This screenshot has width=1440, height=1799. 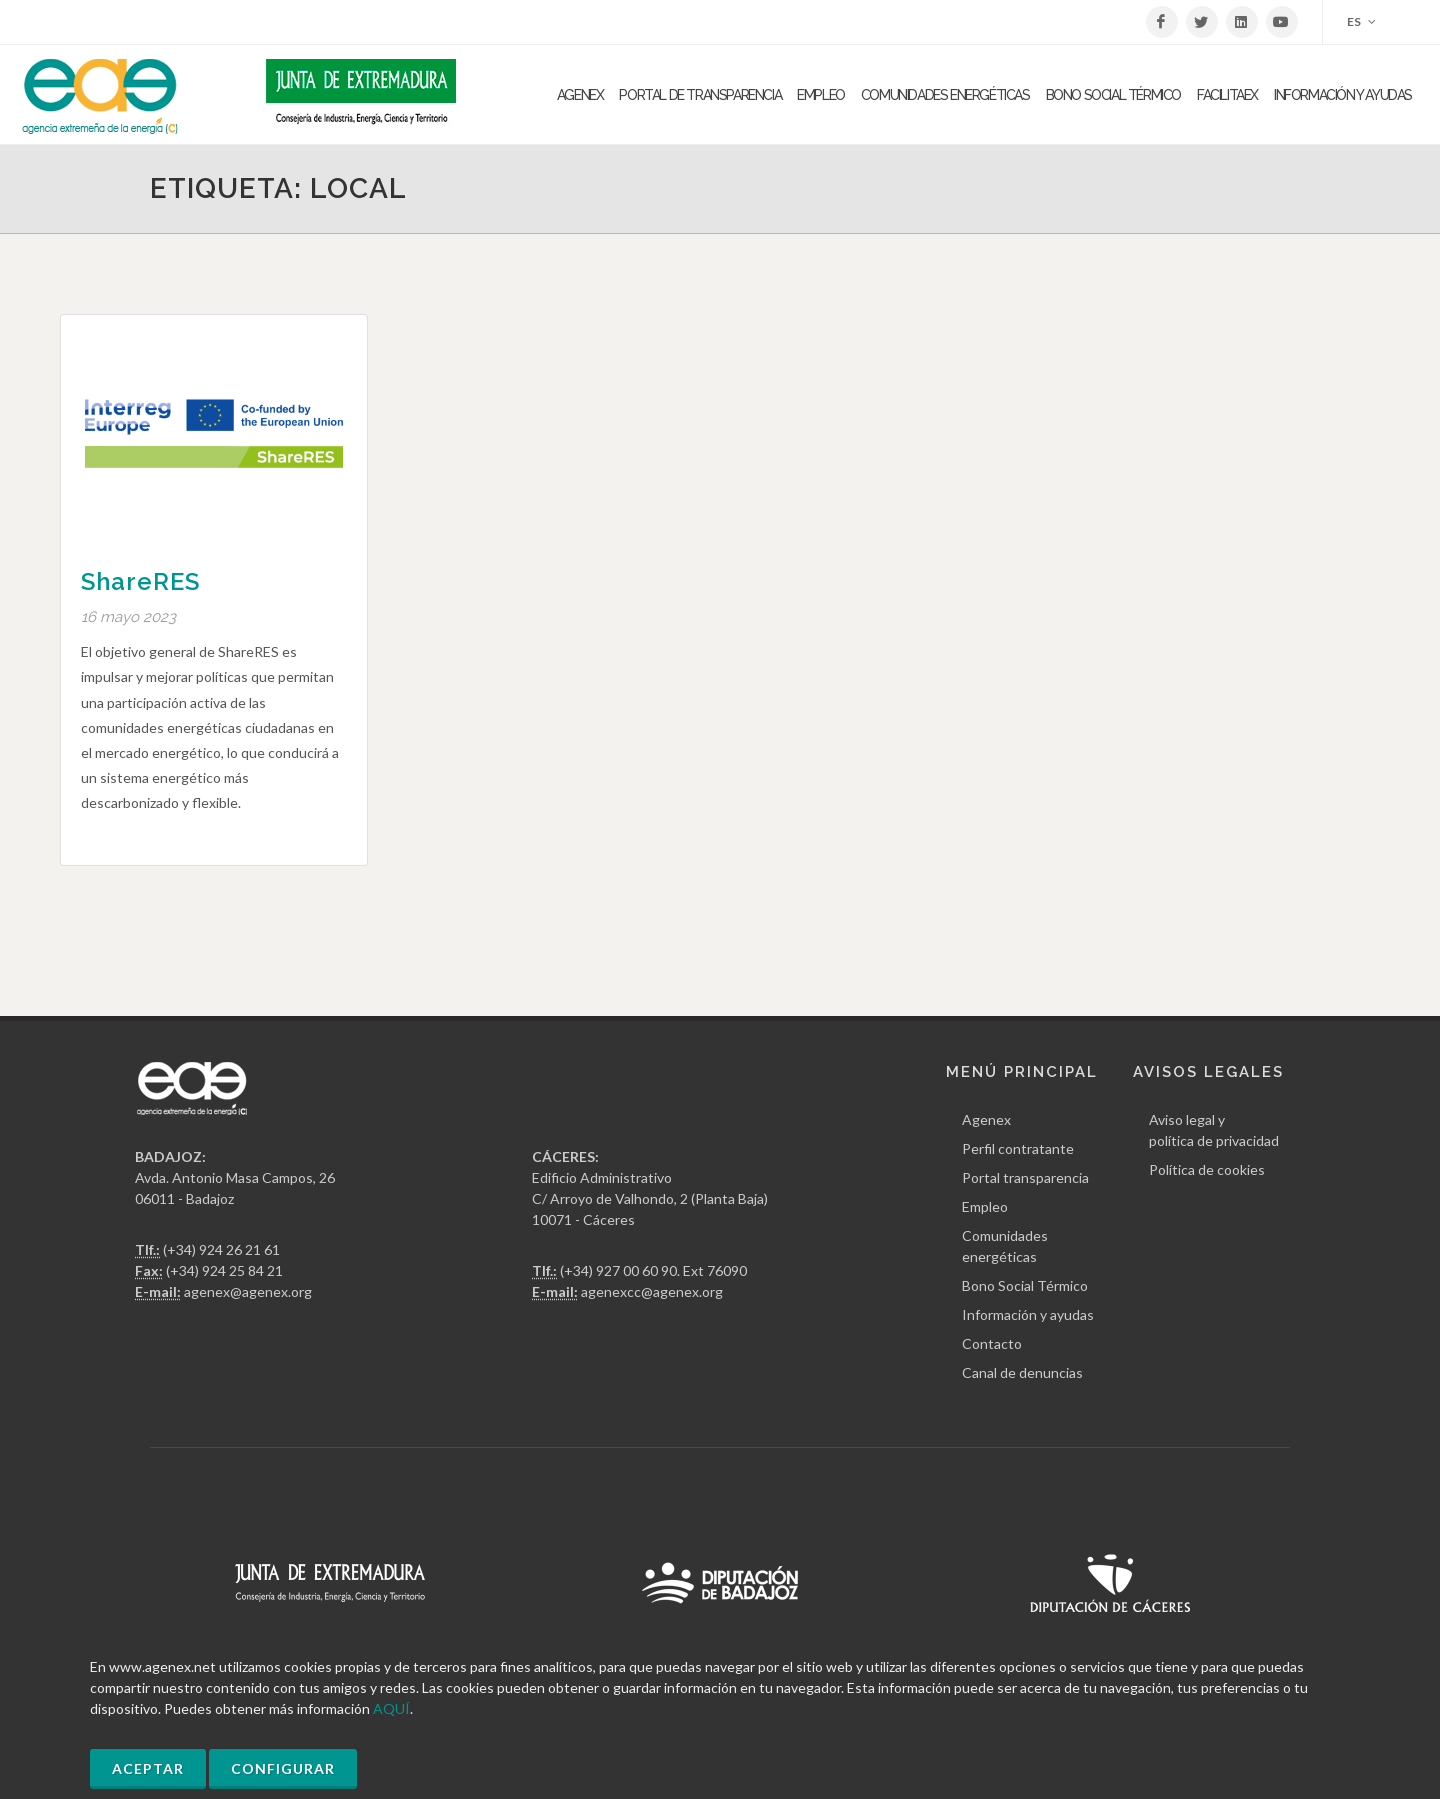 I want to click on Contacto, so click(x=992, y=1343).